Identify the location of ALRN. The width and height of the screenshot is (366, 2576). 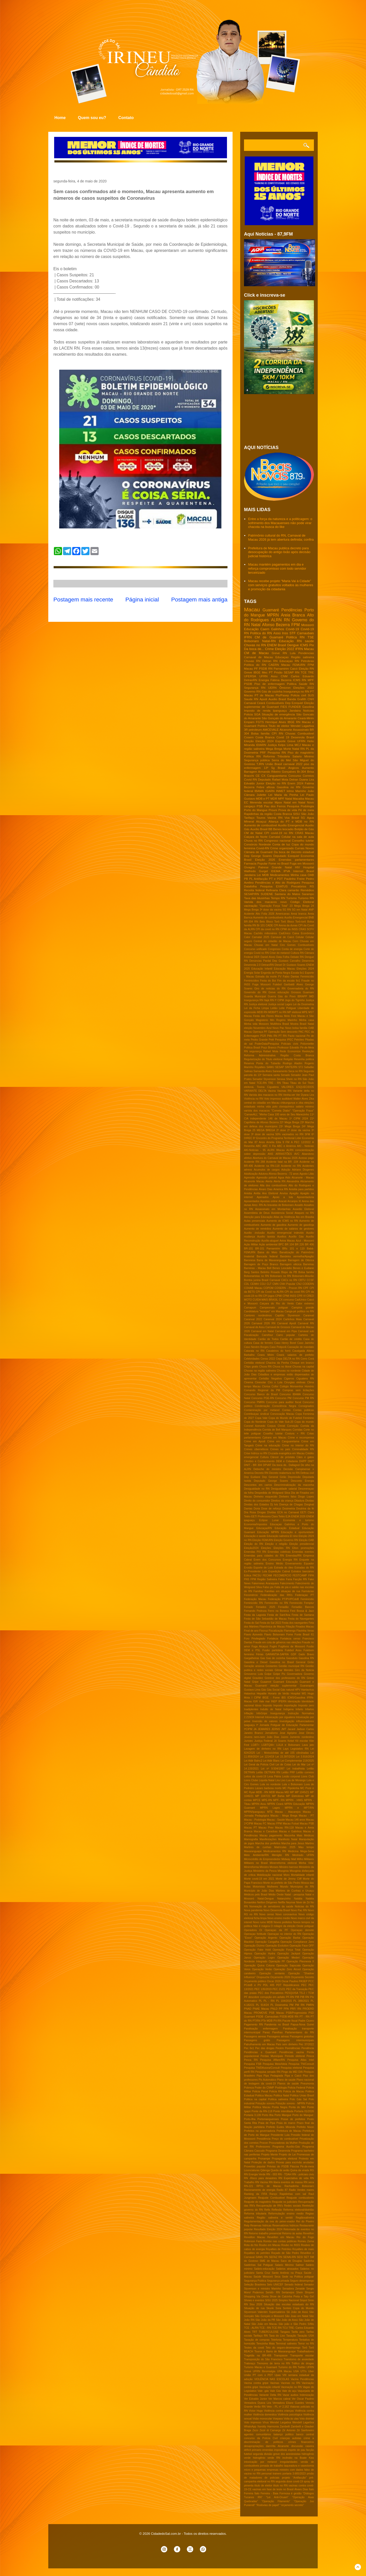
(276, 620).